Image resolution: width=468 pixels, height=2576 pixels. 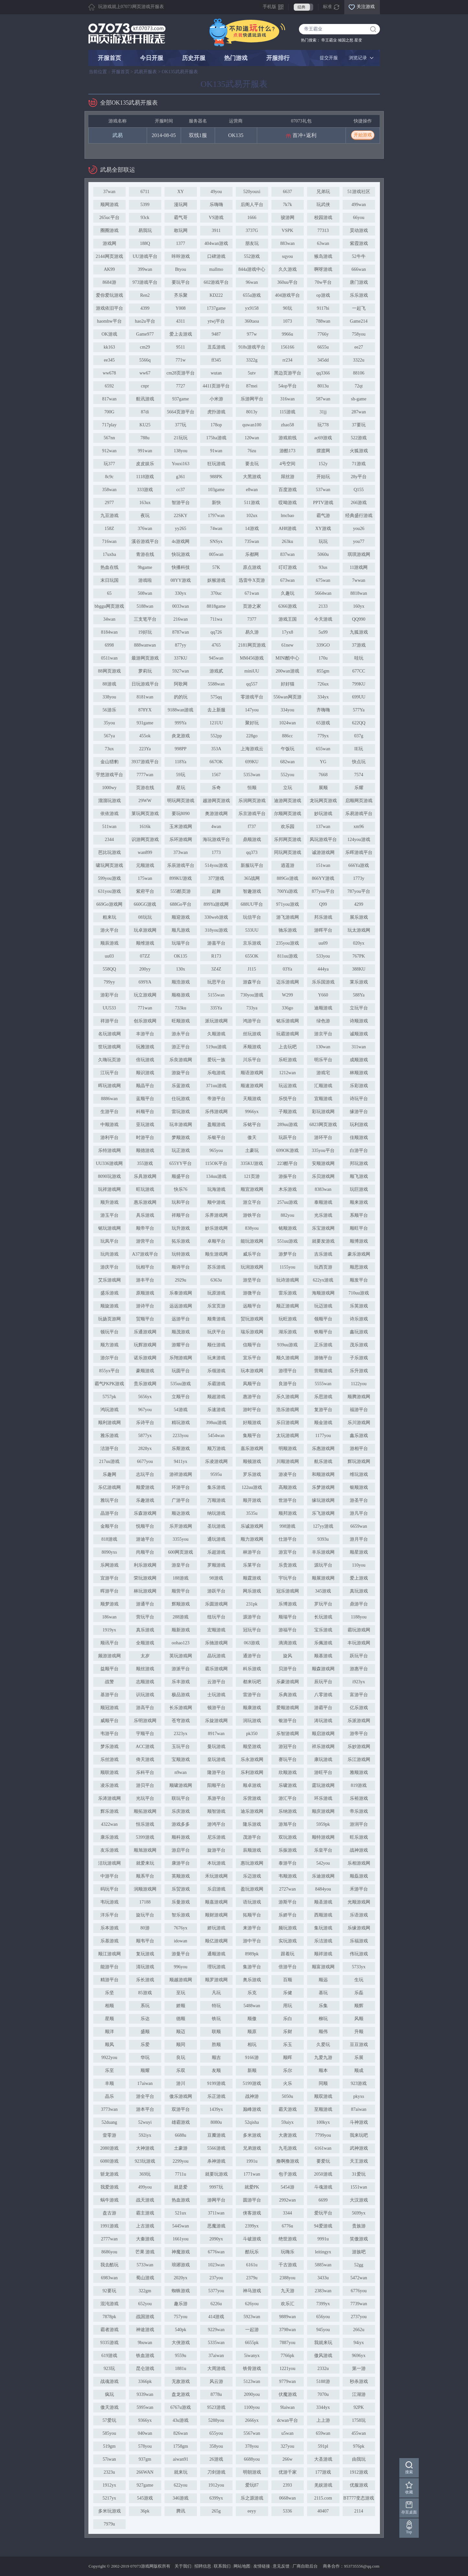 I want to click on 22SKY, so click(x=180, y=515).